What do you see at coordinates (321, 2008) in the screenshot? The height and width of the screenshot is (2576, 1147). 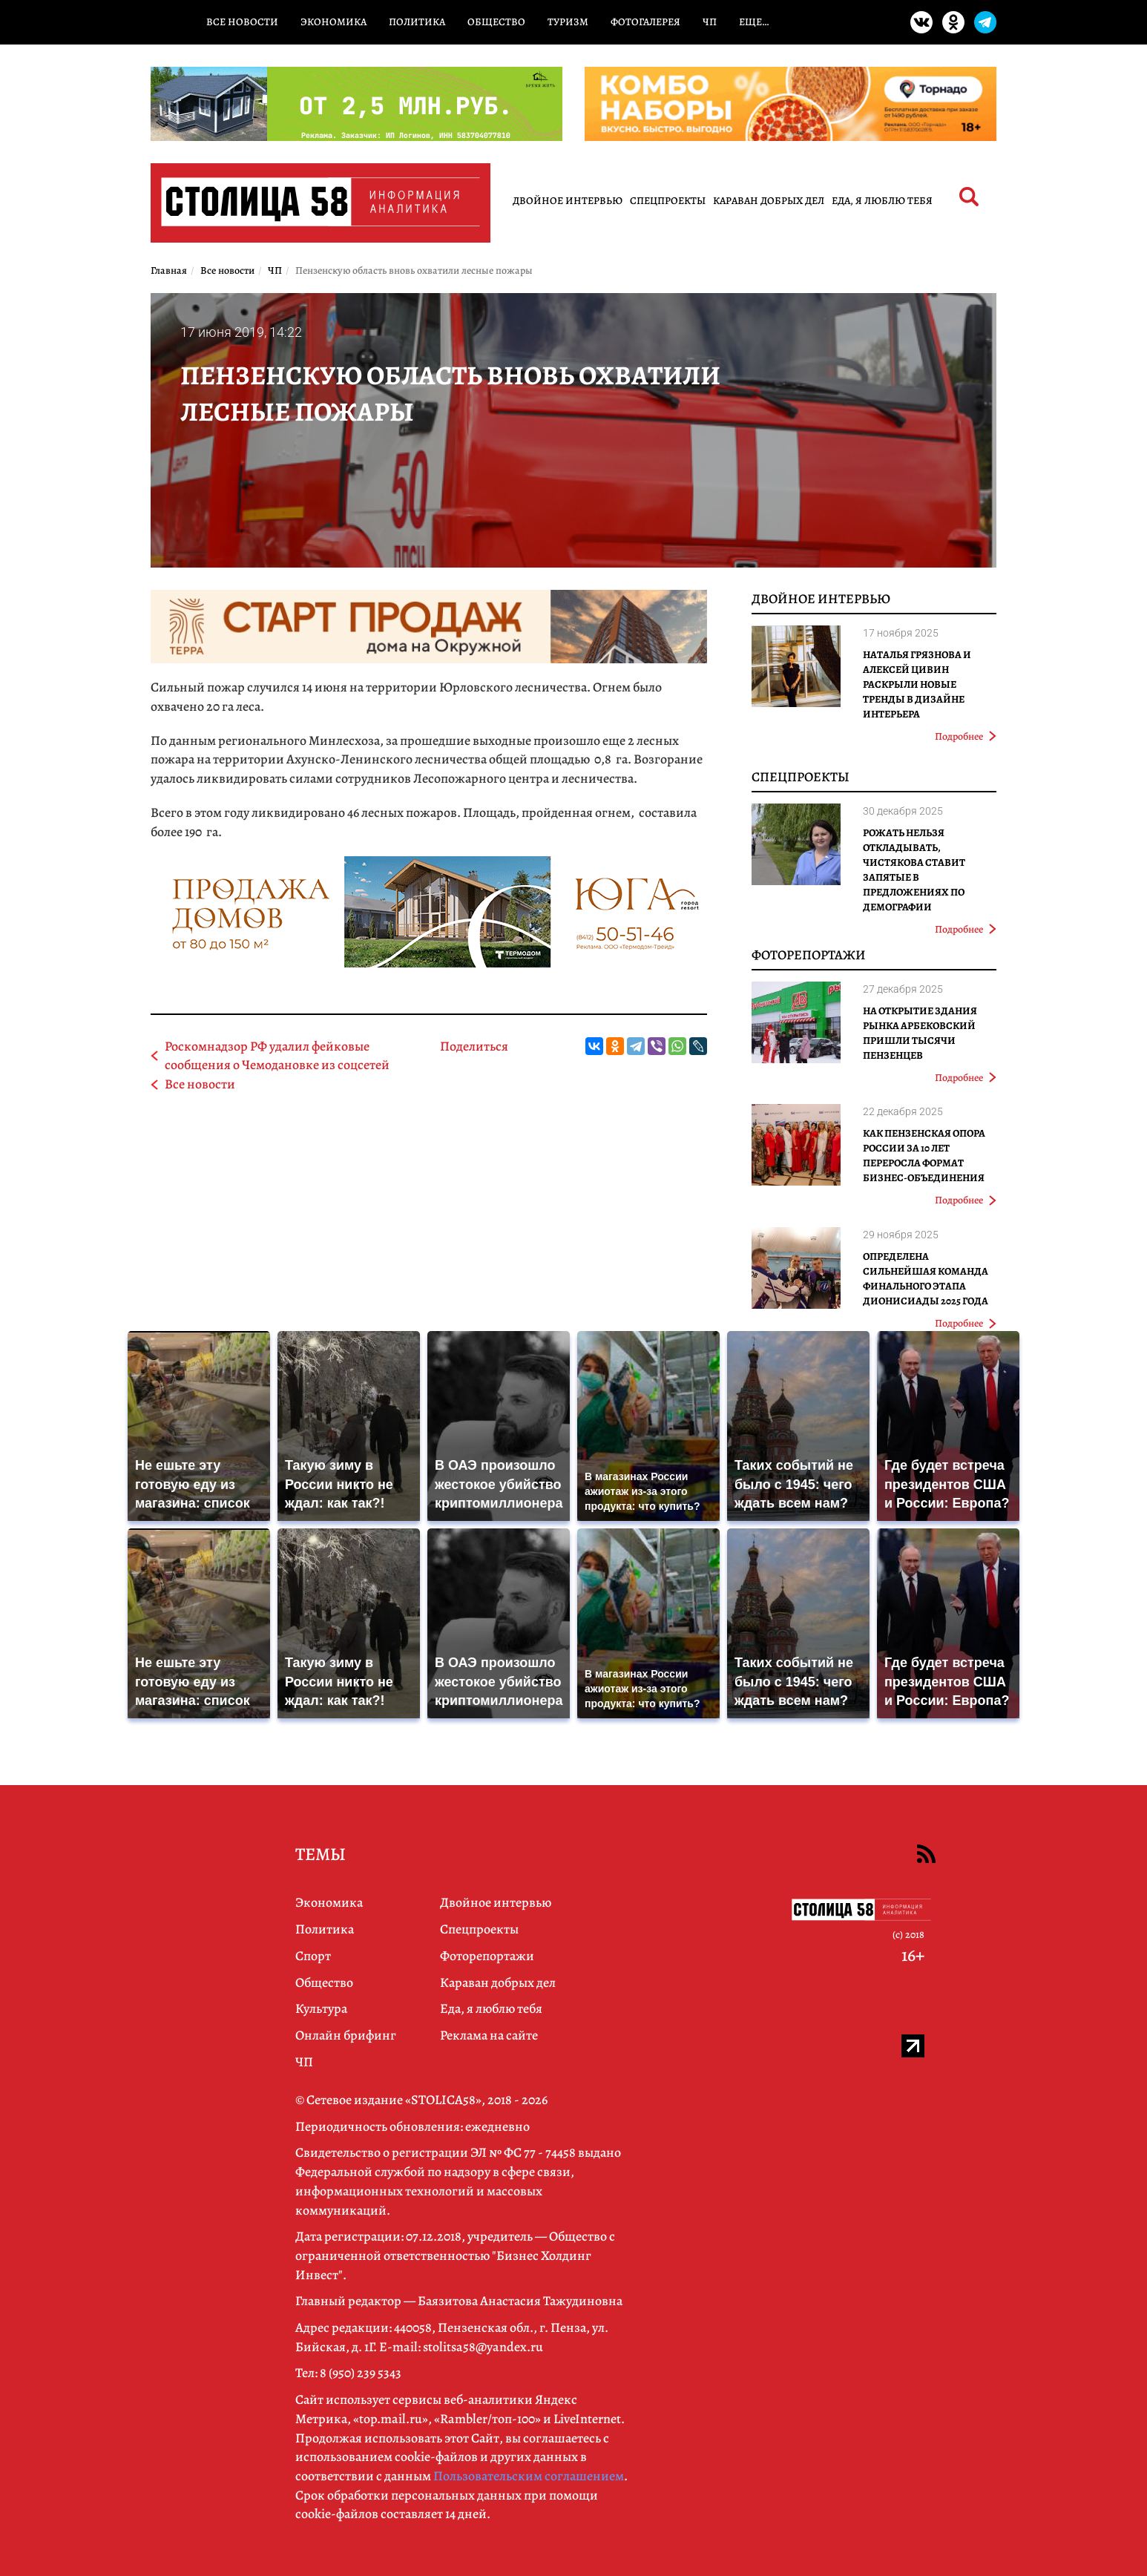 I see `Культура` at bounding box center [321, 2008].